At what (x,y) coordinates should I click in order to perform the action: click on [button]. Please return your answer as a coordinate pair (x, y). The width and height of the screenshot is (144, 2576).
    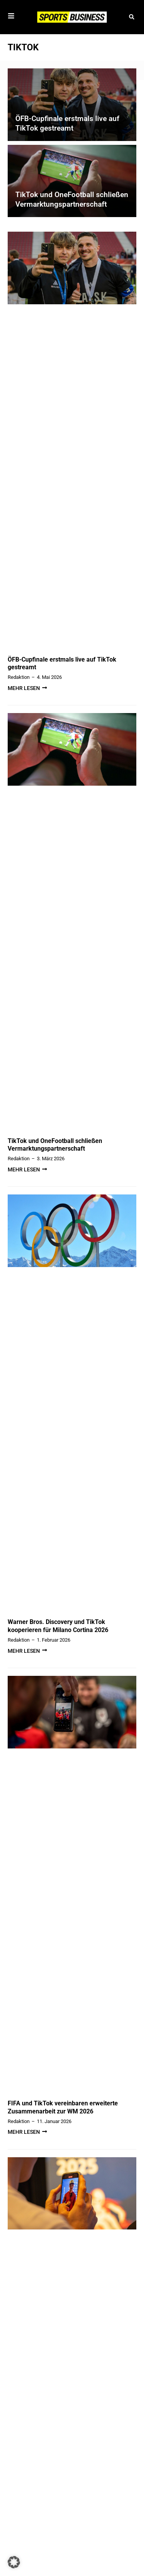
    Looking at the image, I should click on (131, 17).